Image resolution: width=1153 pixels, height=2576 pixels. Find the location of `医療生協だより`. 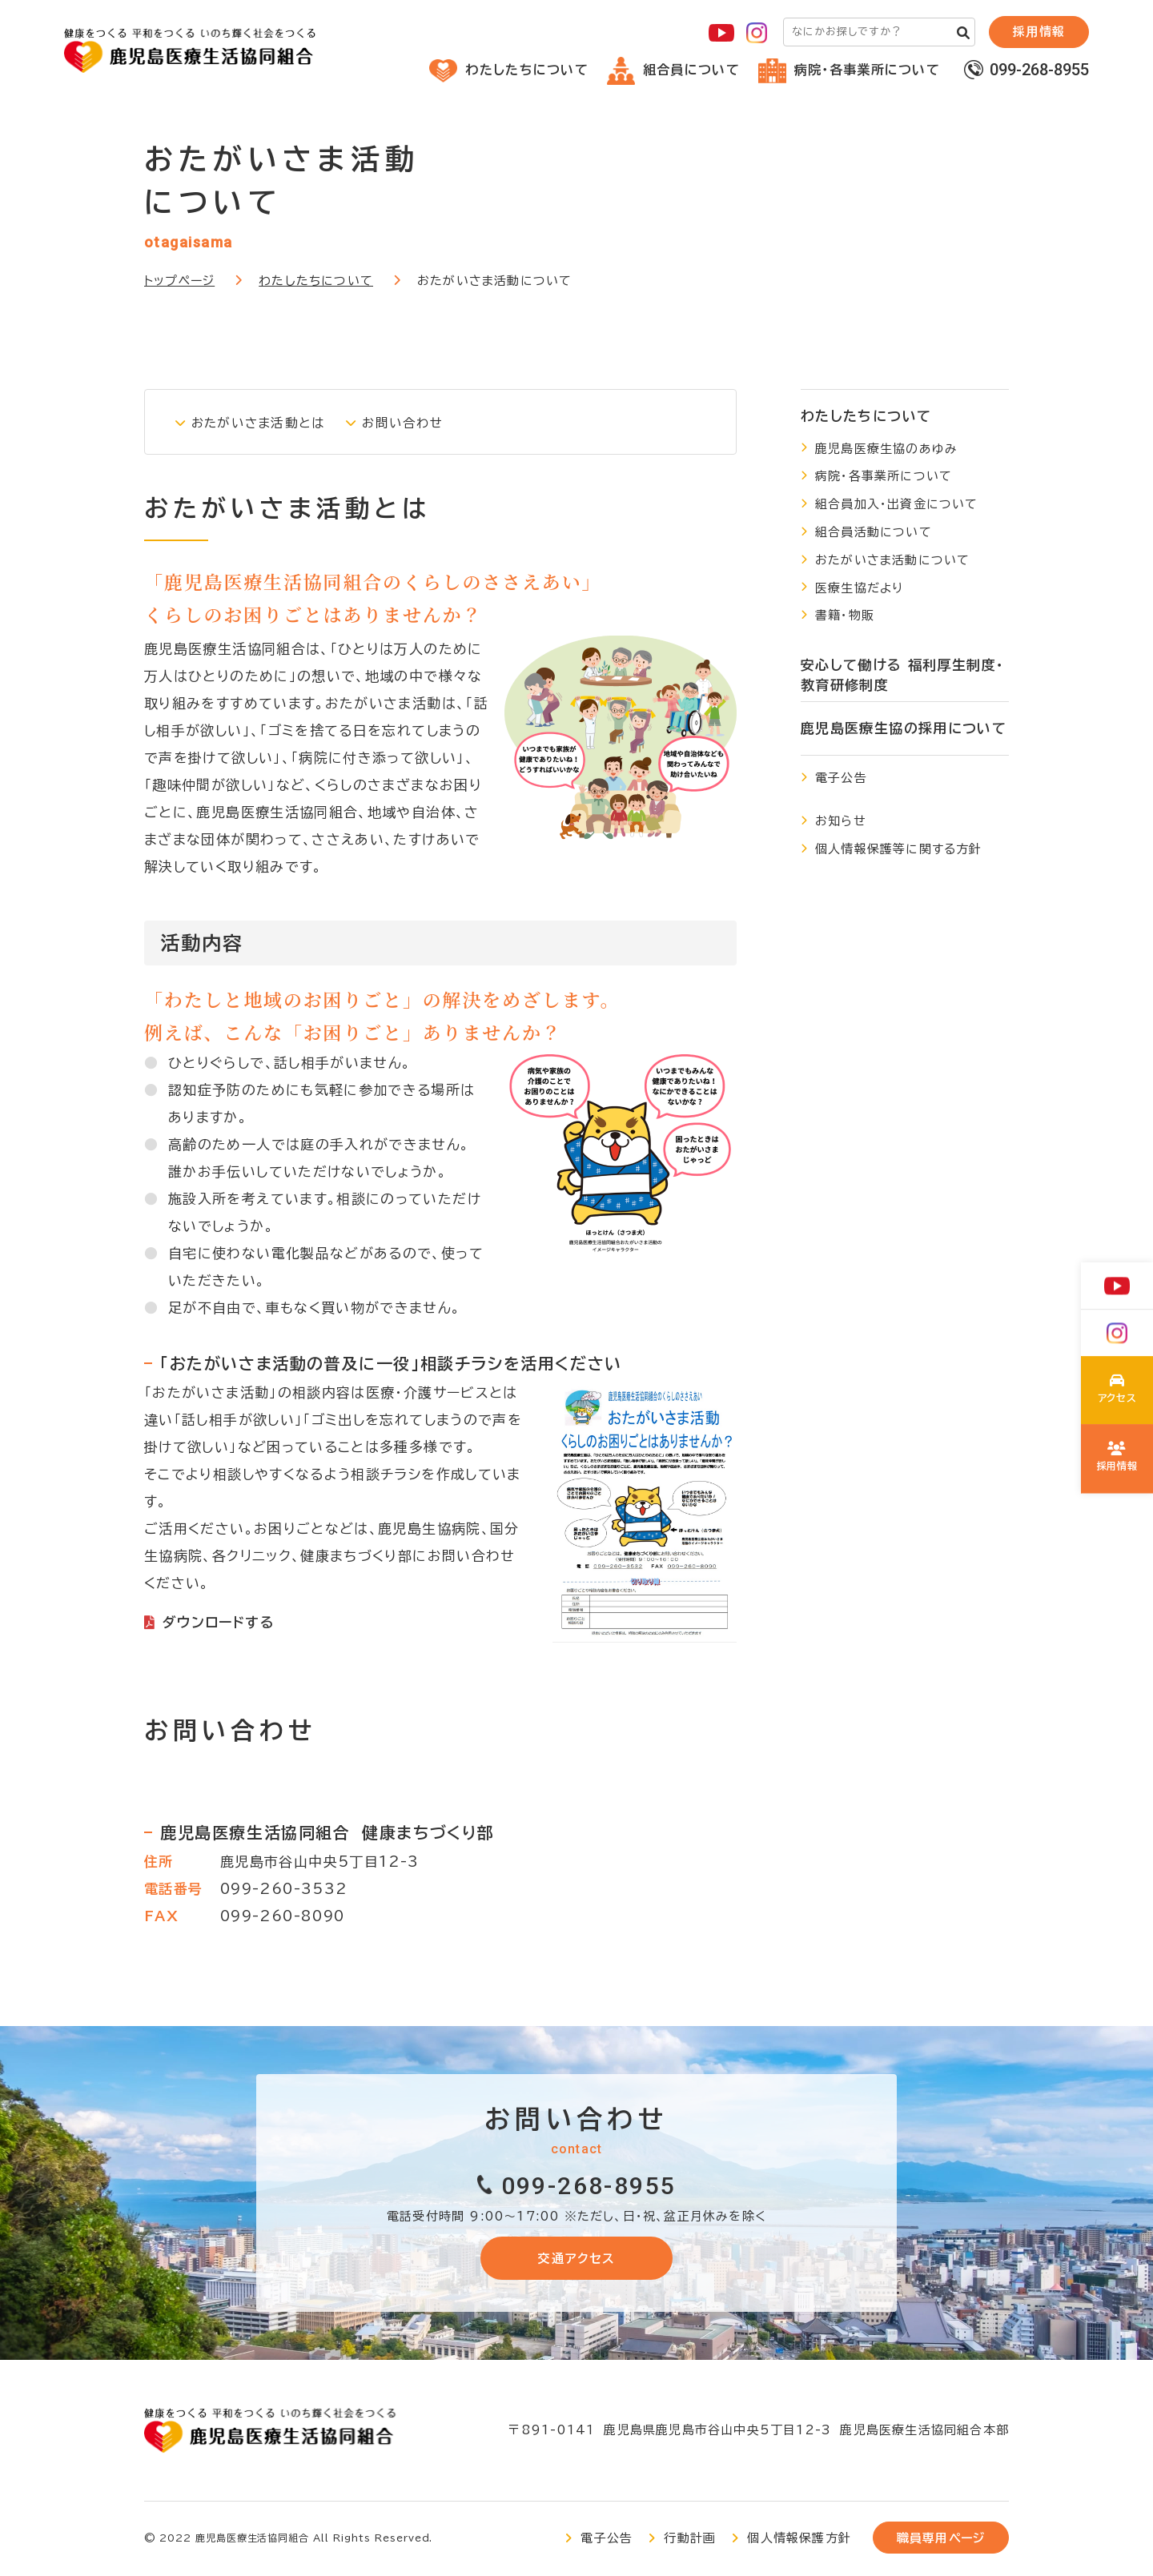

医療生協だより is located at coordinates (859, 588).